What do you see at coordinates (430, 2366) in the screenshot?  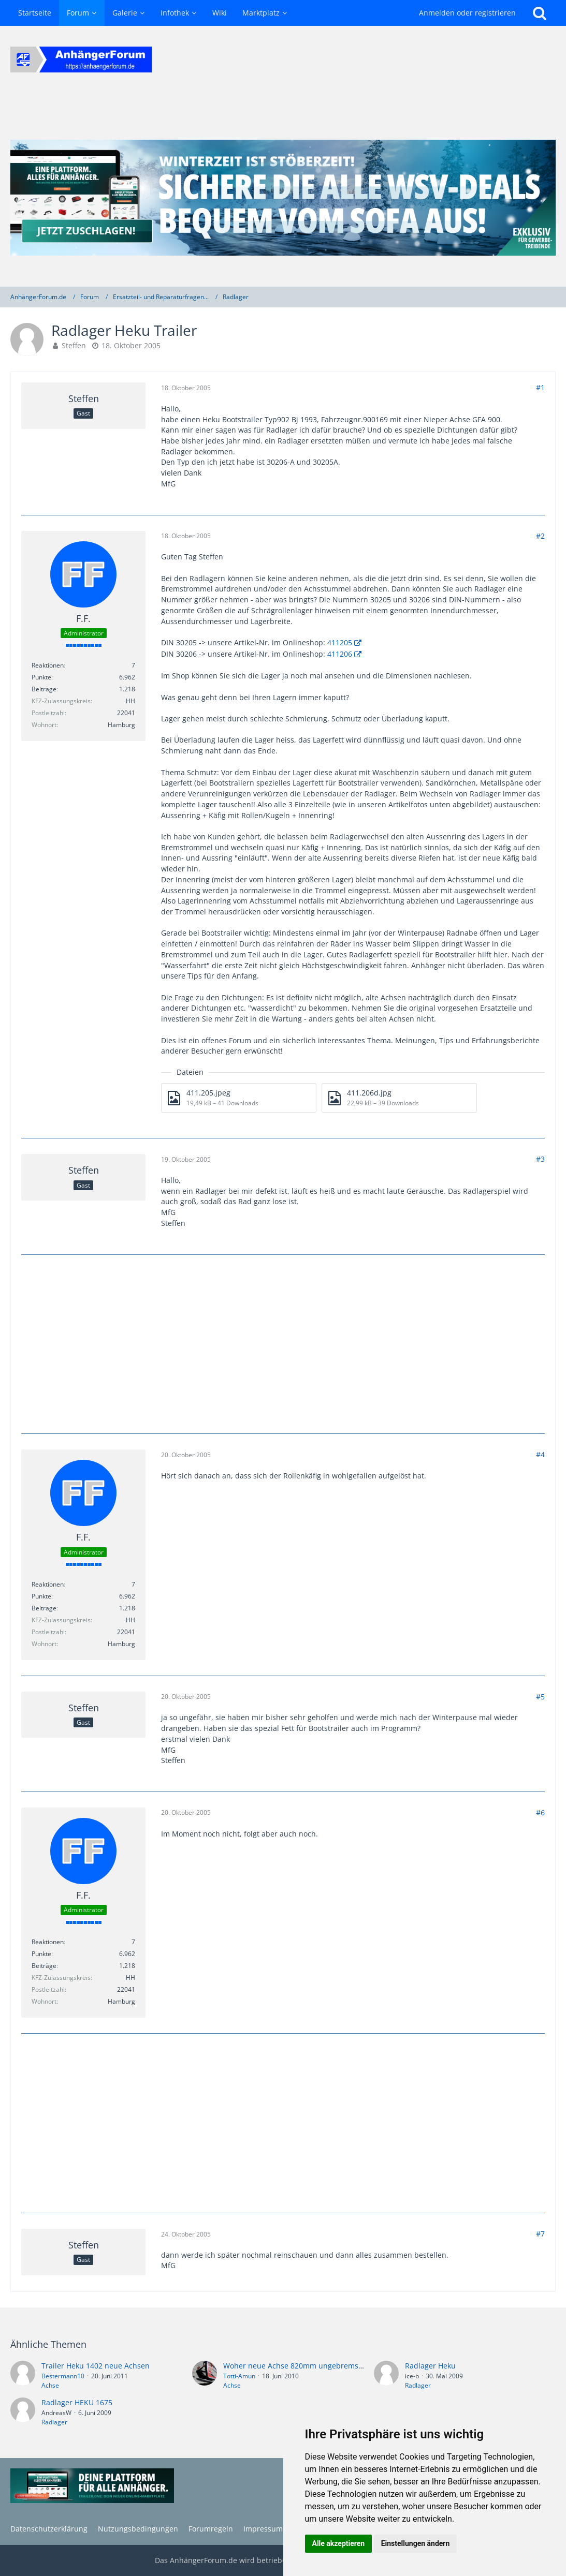 I see `Radlager Heku` at bounding box center [430, 2366].